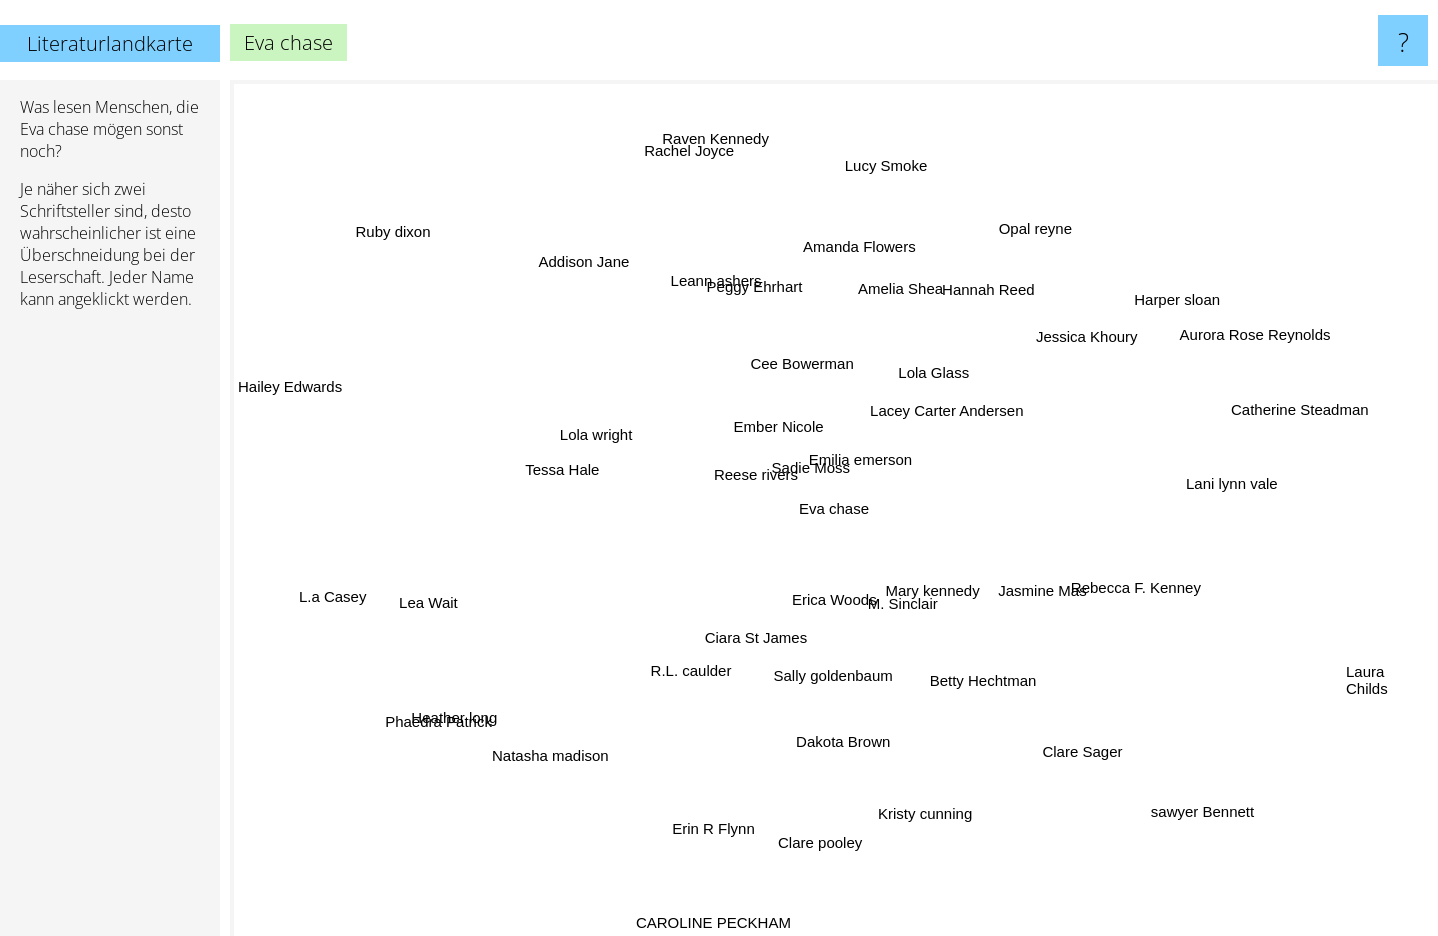  I want to click on Ruby dixon, so click(421, 251).